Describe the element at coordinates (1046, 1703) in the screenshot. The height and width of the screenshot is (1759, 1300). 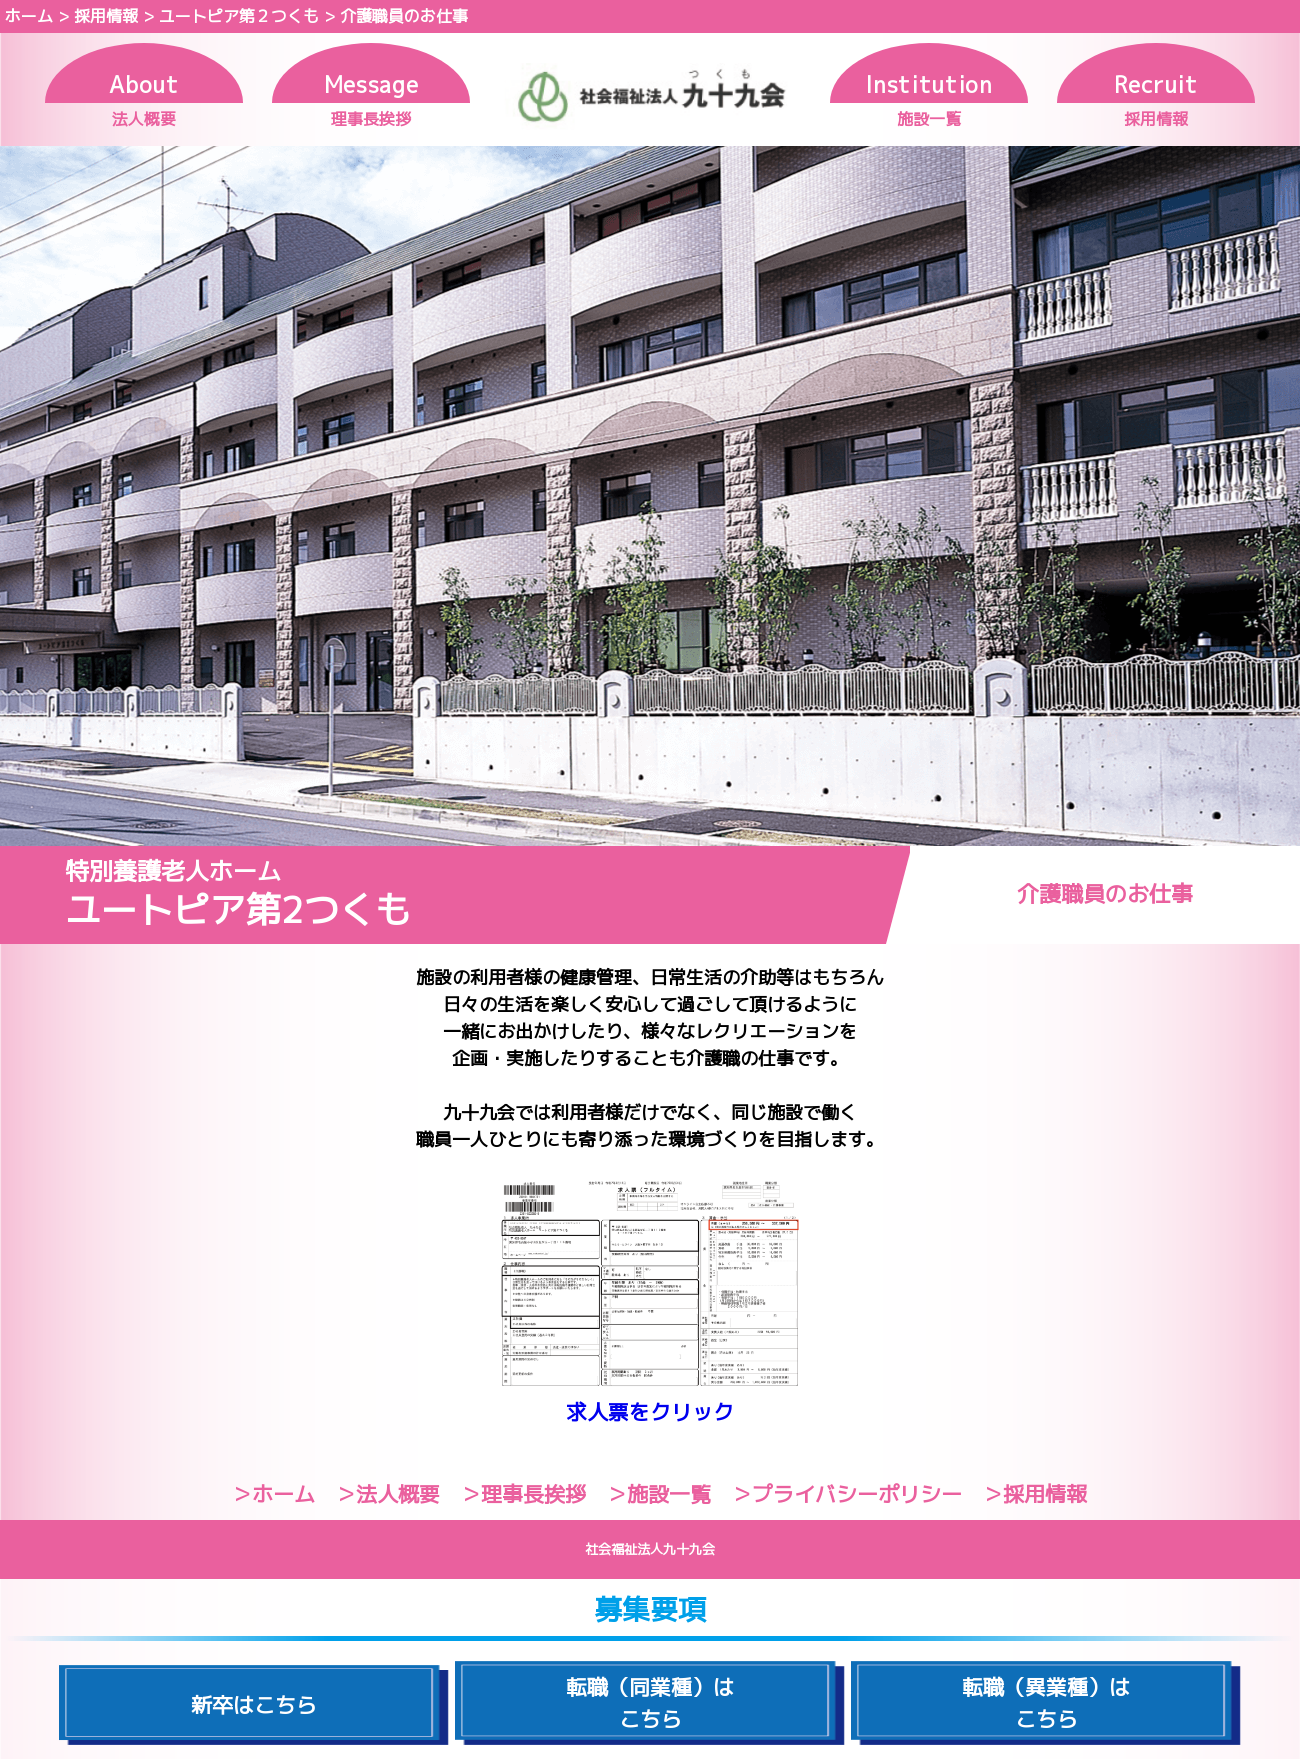
I see `転職（異業種）はこちら` at that location.